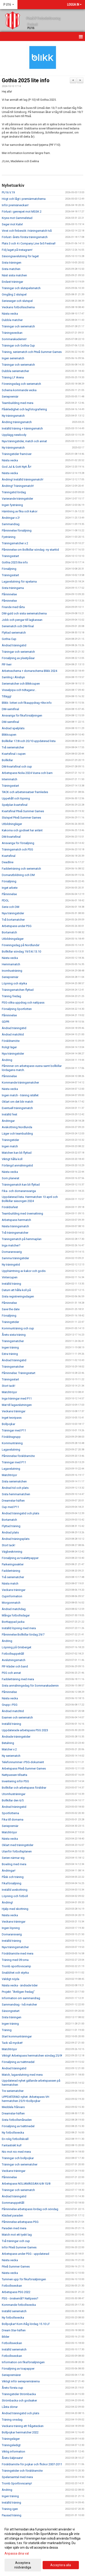 This screenshot has width=85, height=2576. I want to click on Oklart med träningstider, so click(17, 1845).